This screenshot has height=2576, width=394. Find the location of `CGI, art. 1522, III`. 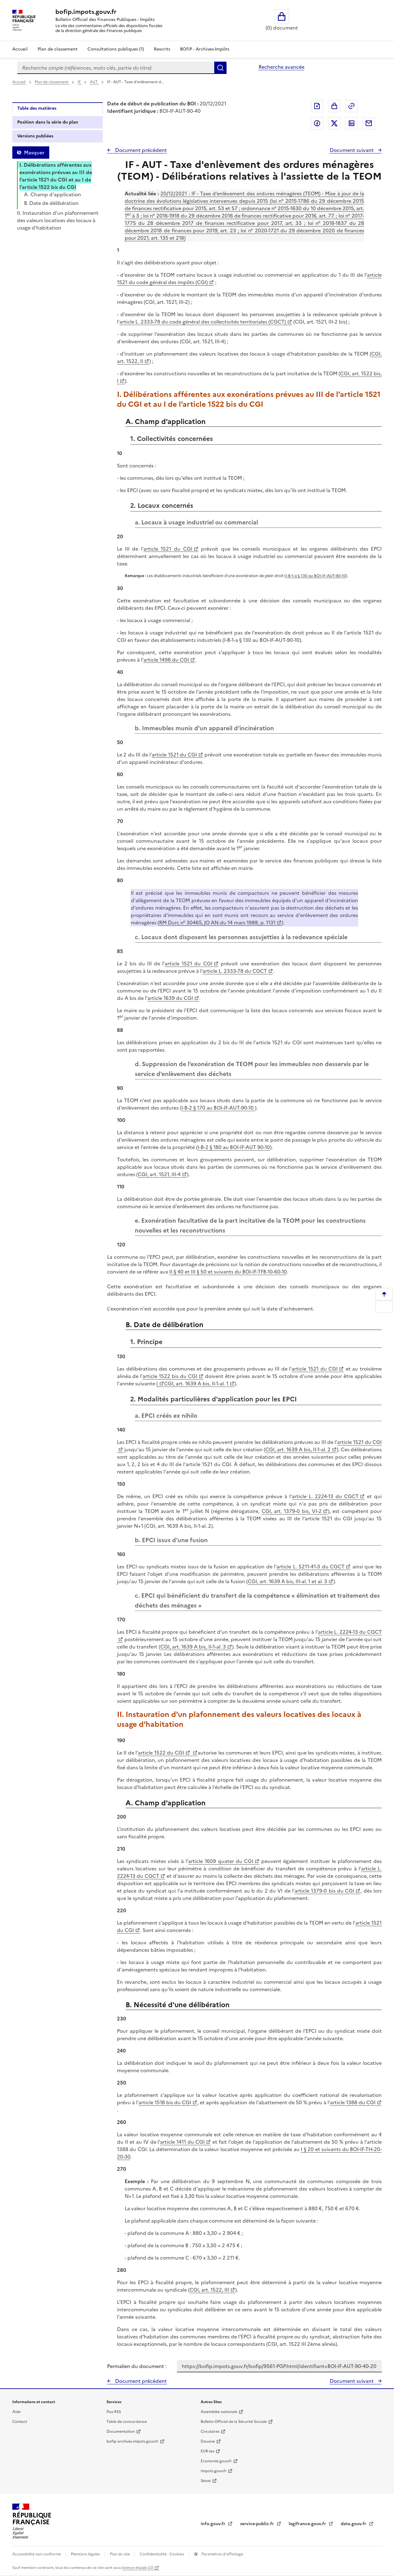

CGI, art. 1522, III is located at coordinates (209, 2289).